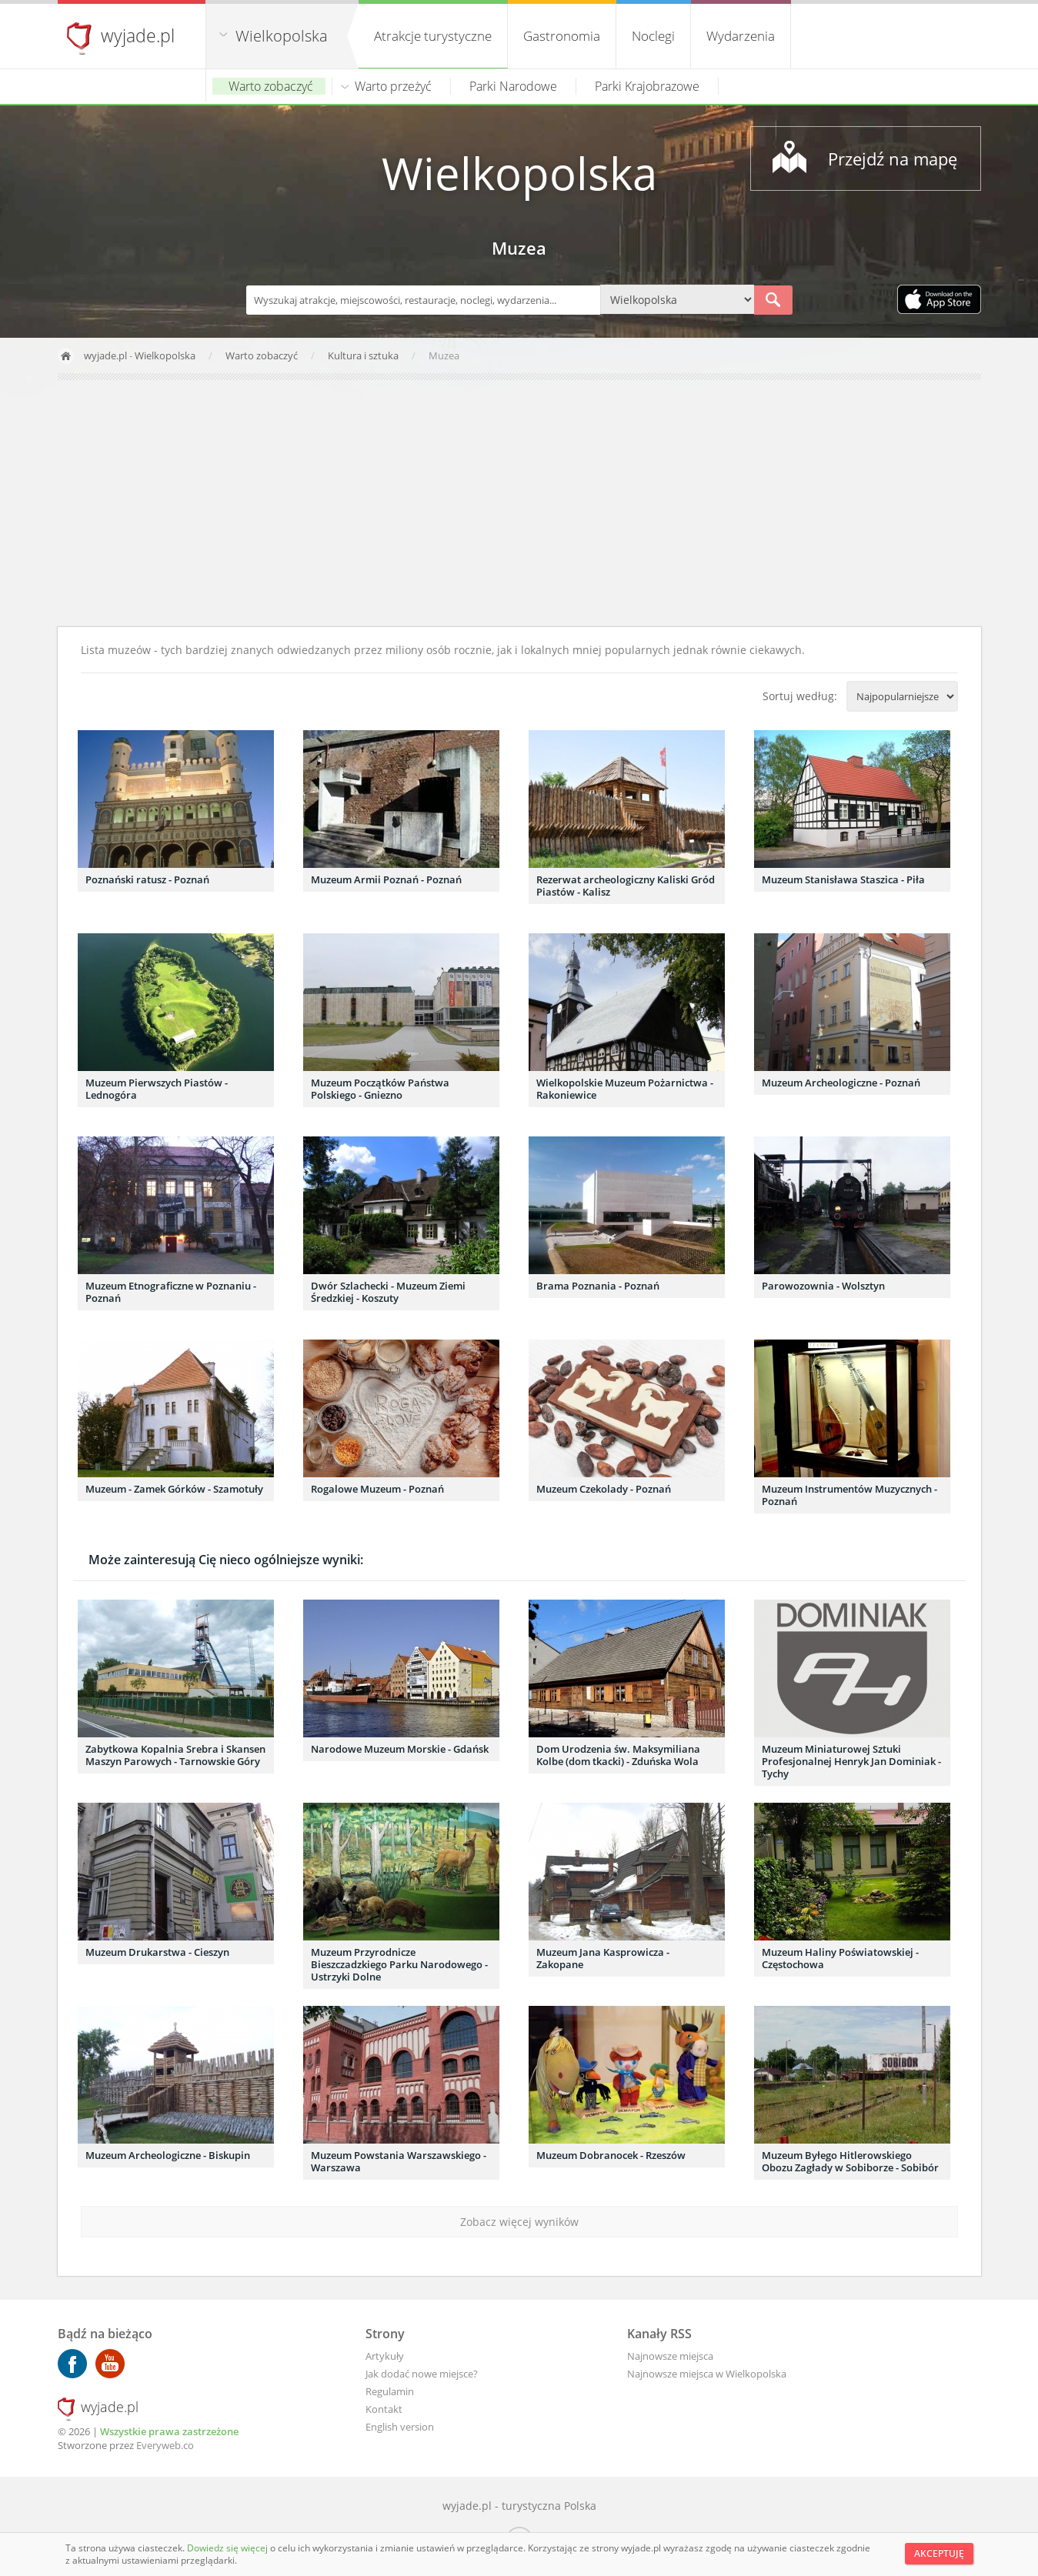 This screenshot has width=1038, height=2576. Describe the element at coordinates (228, 2547) in the screenshot. I see `Dowiedz się więcej` at that location.